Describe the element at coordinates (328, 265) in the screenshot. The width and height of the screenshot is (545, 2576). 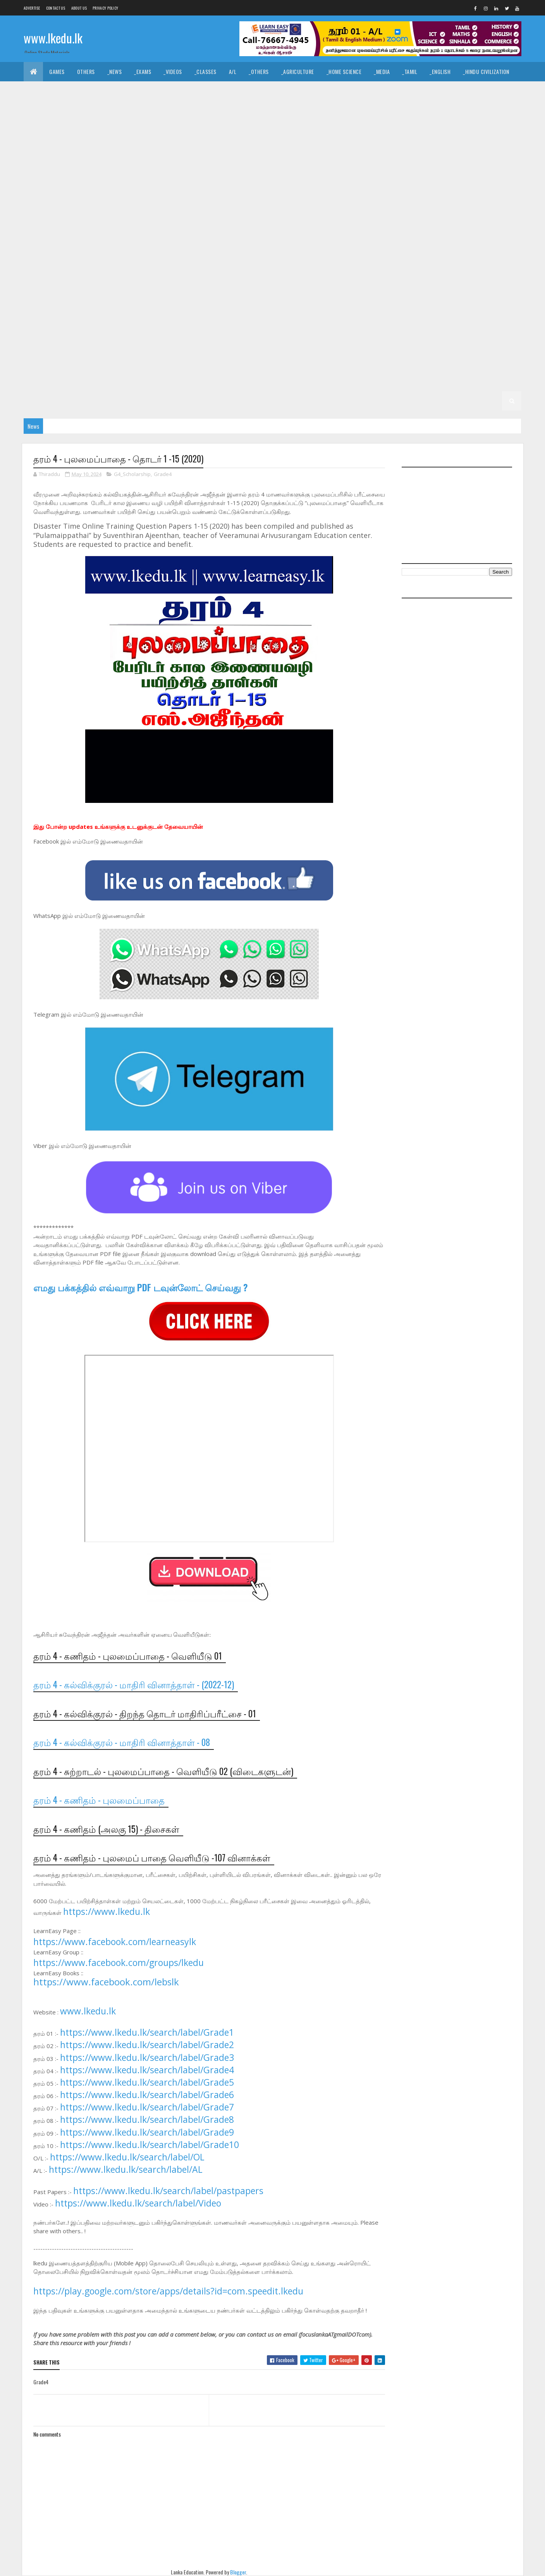
I see `_G8 English` at that location.